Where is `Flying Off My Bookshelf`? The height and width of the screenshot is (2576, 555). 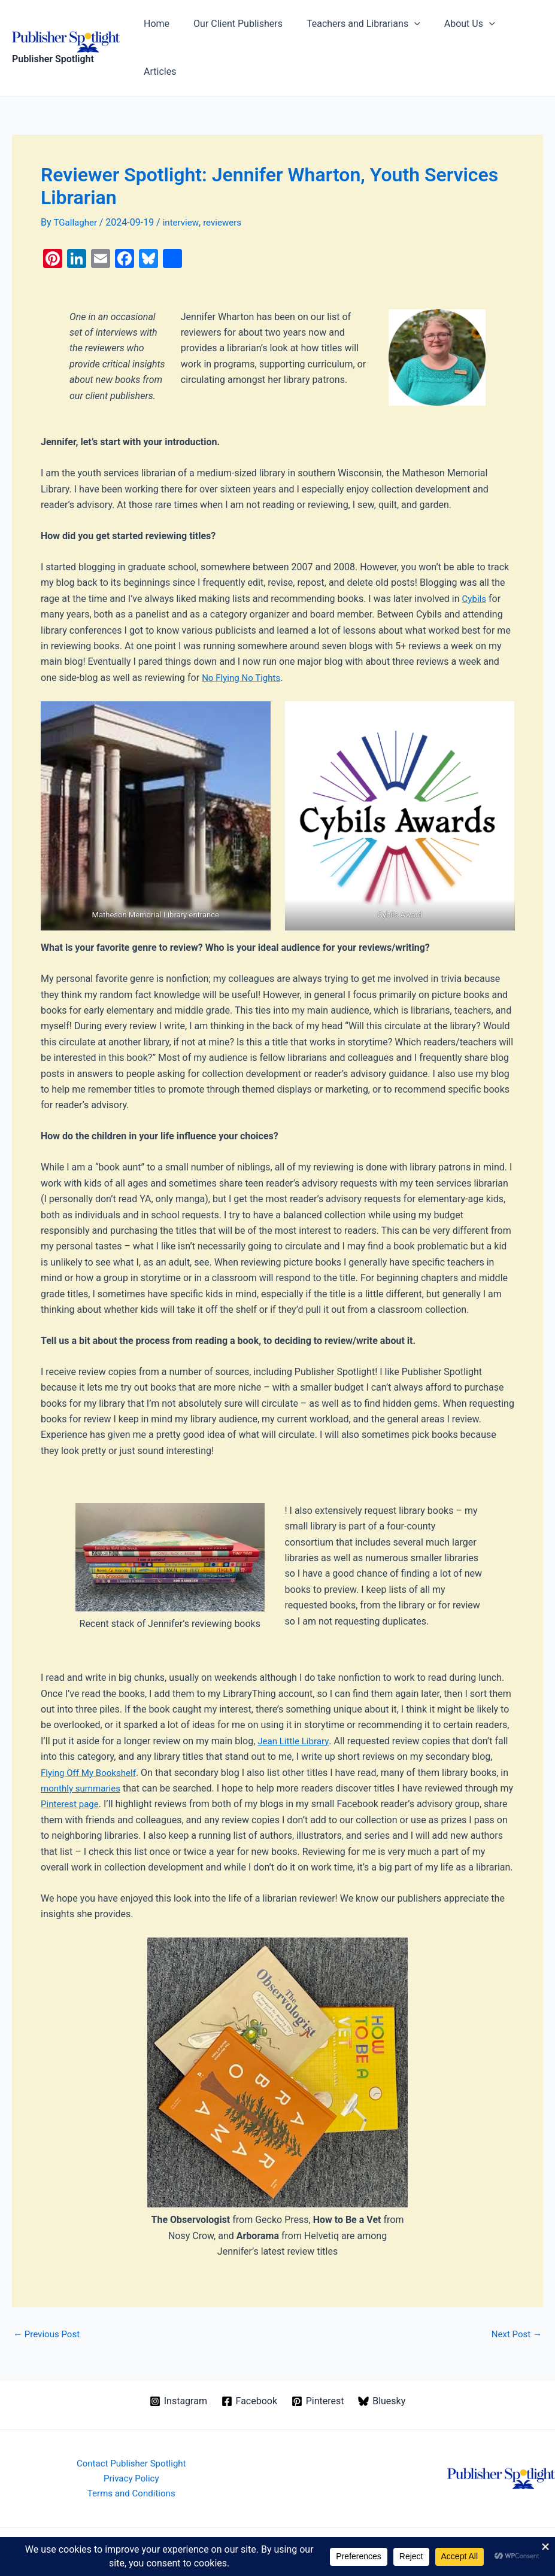 Flying Off My Bookshelf is located at coordinates (91, 1729).